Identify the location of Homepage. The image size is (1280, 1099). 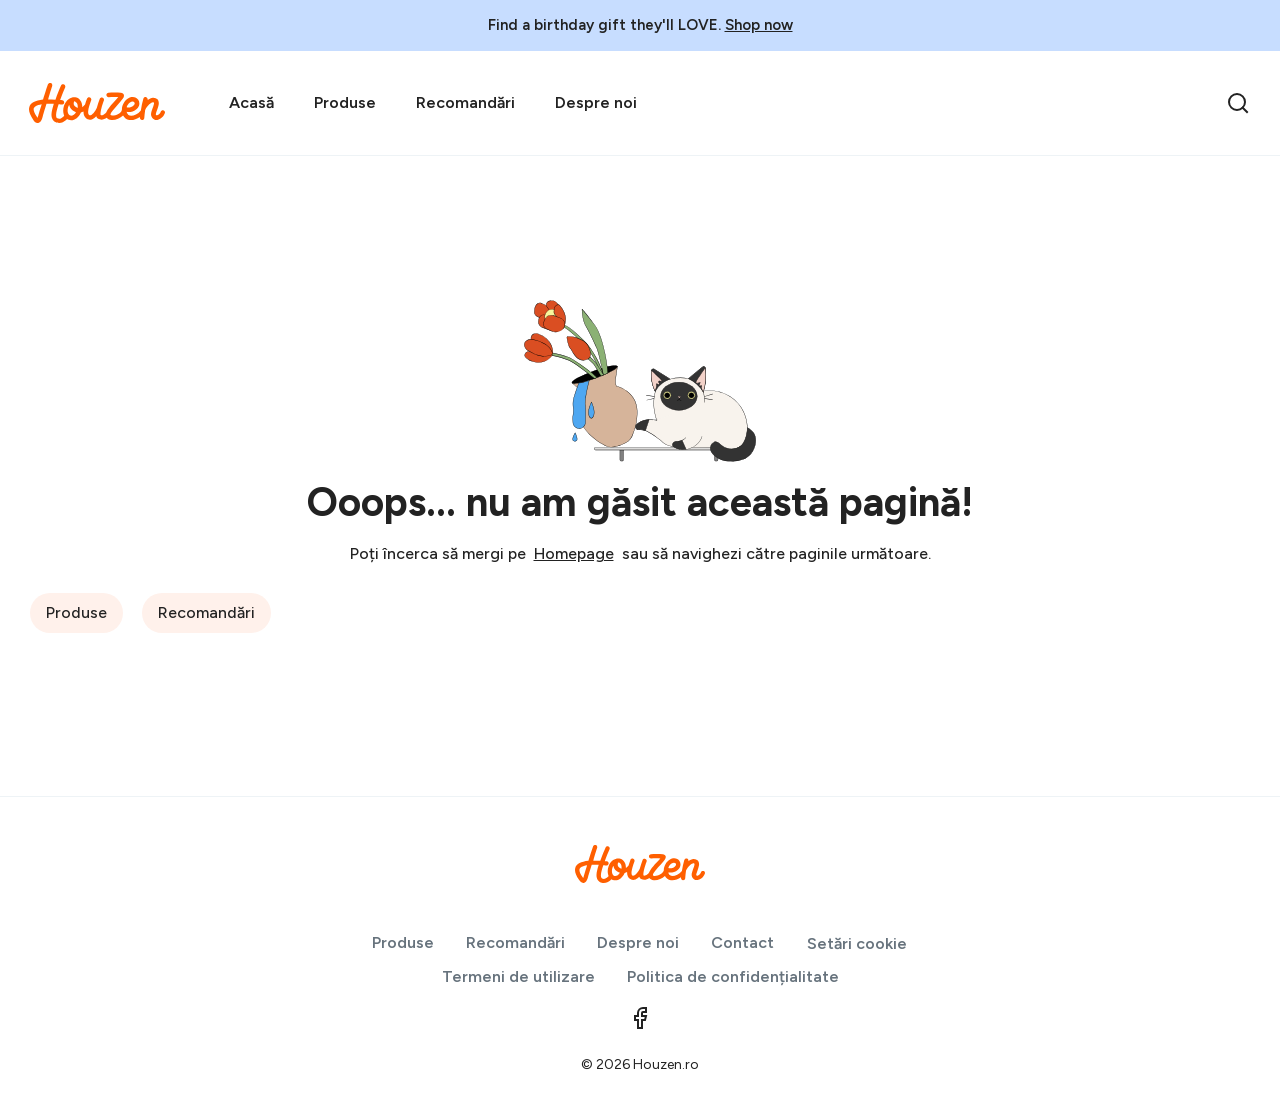
(574, 553).